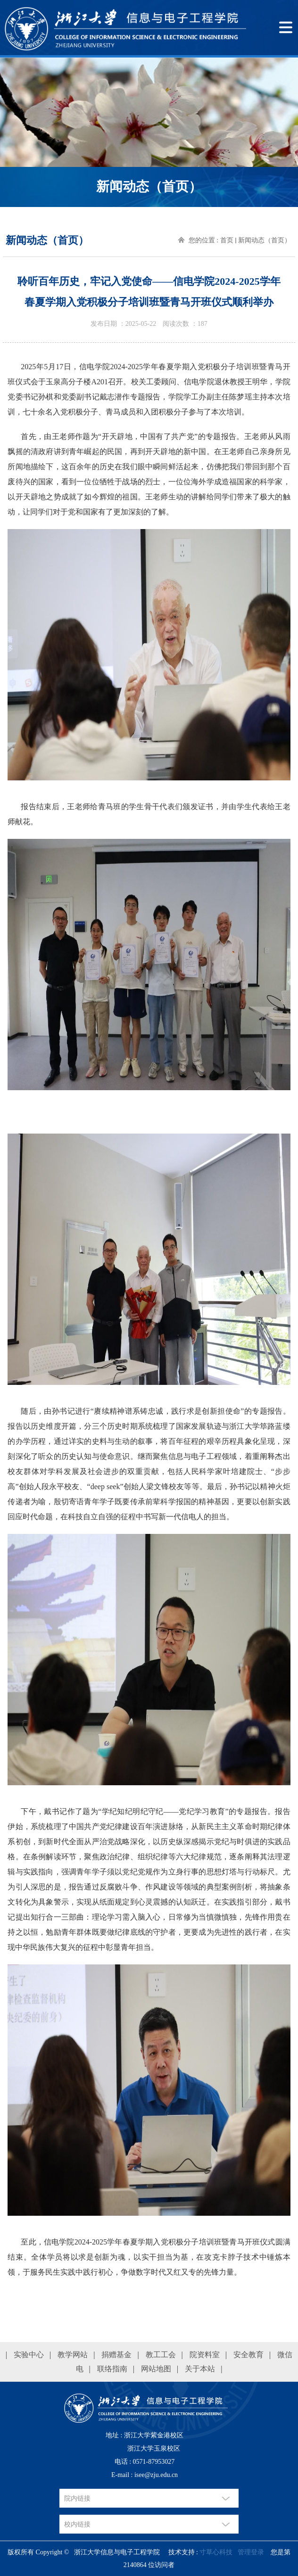 The height and width of the screenshot is (2576, 298). What do you see at coordinates (248, 2355) in the screenshot?
I see `安全教育` at bounding box center [248, 2355].